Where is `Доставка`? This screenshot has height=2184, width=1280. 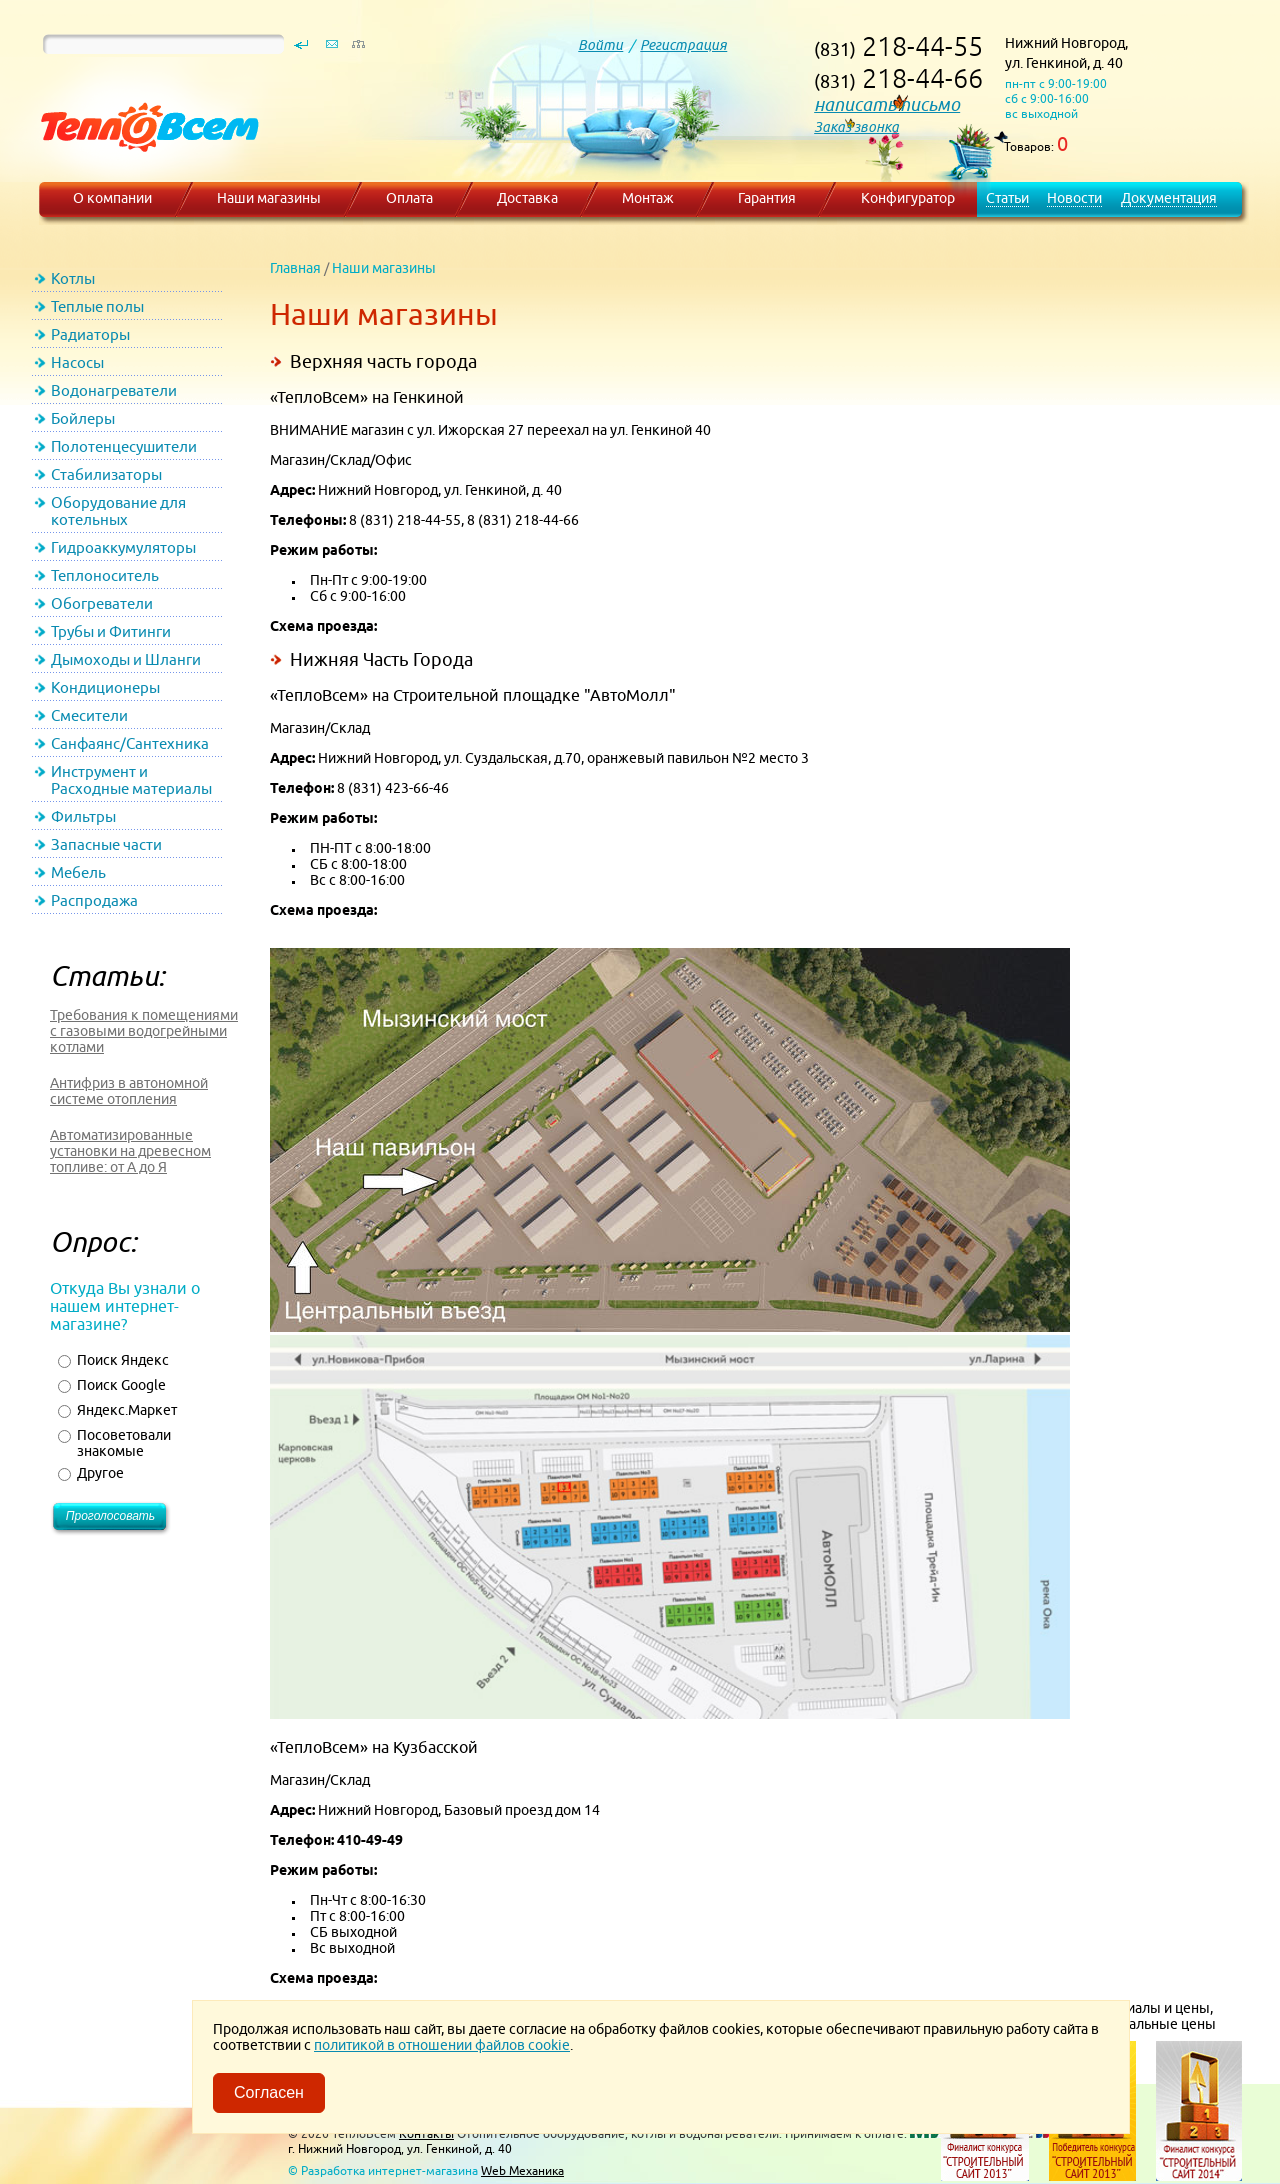 Доставка is located at coordinates (527, 198).